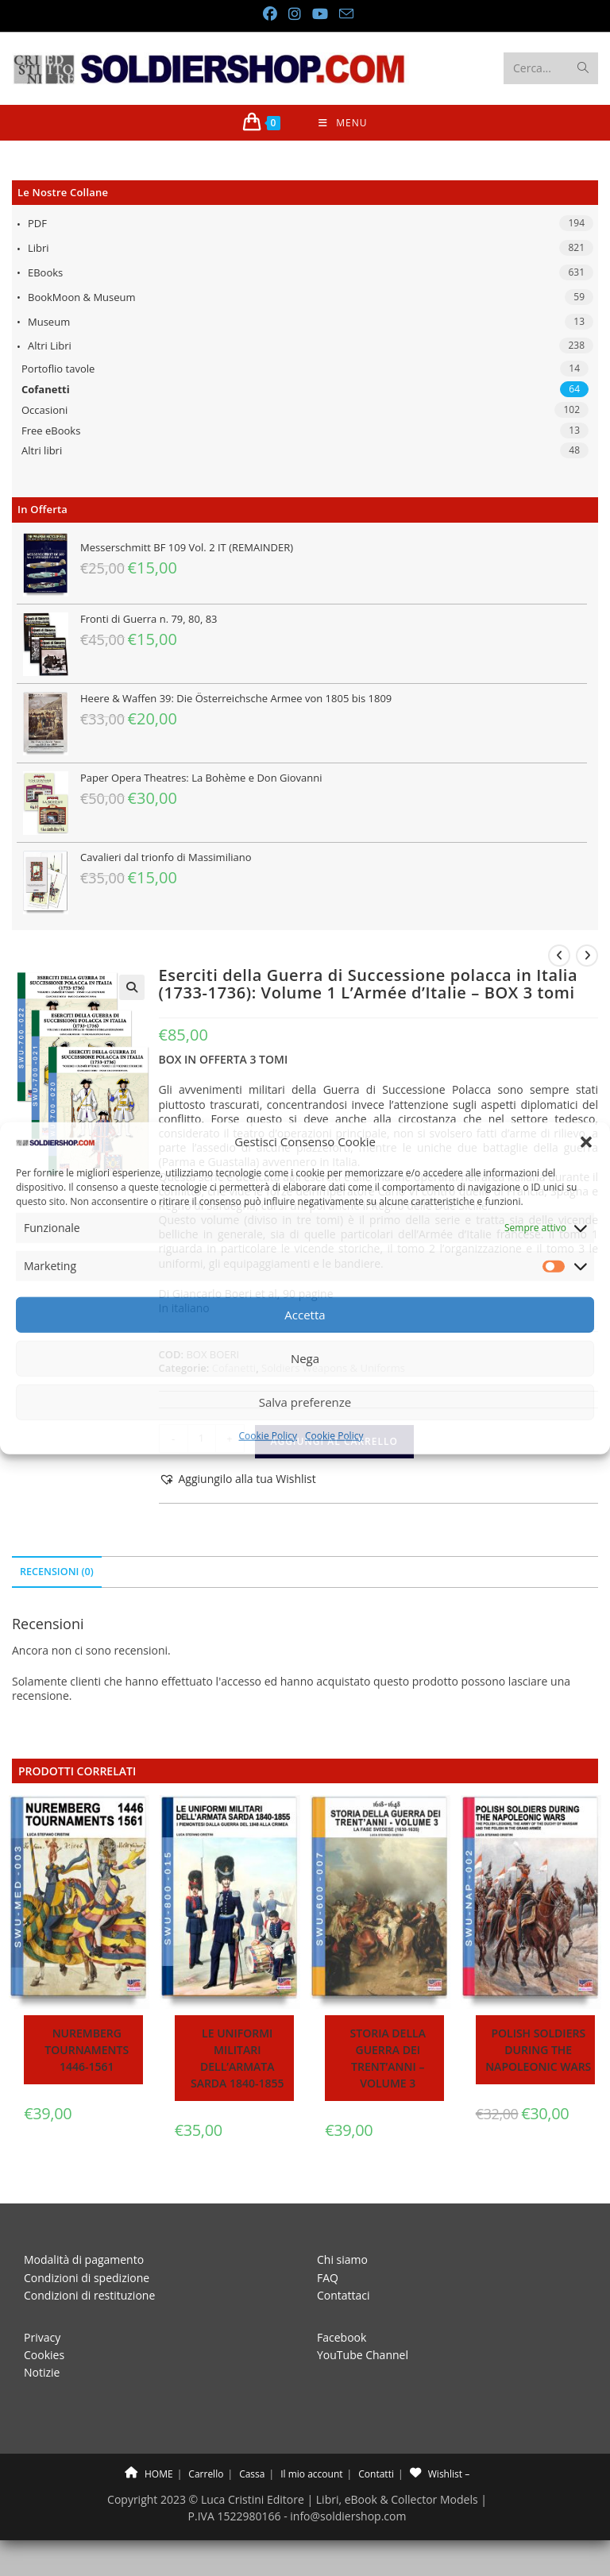  What do you see at coordinates (305, 1402) in the screenshot?
I see `Salva preferenze` at bounding box center [305, 1402].